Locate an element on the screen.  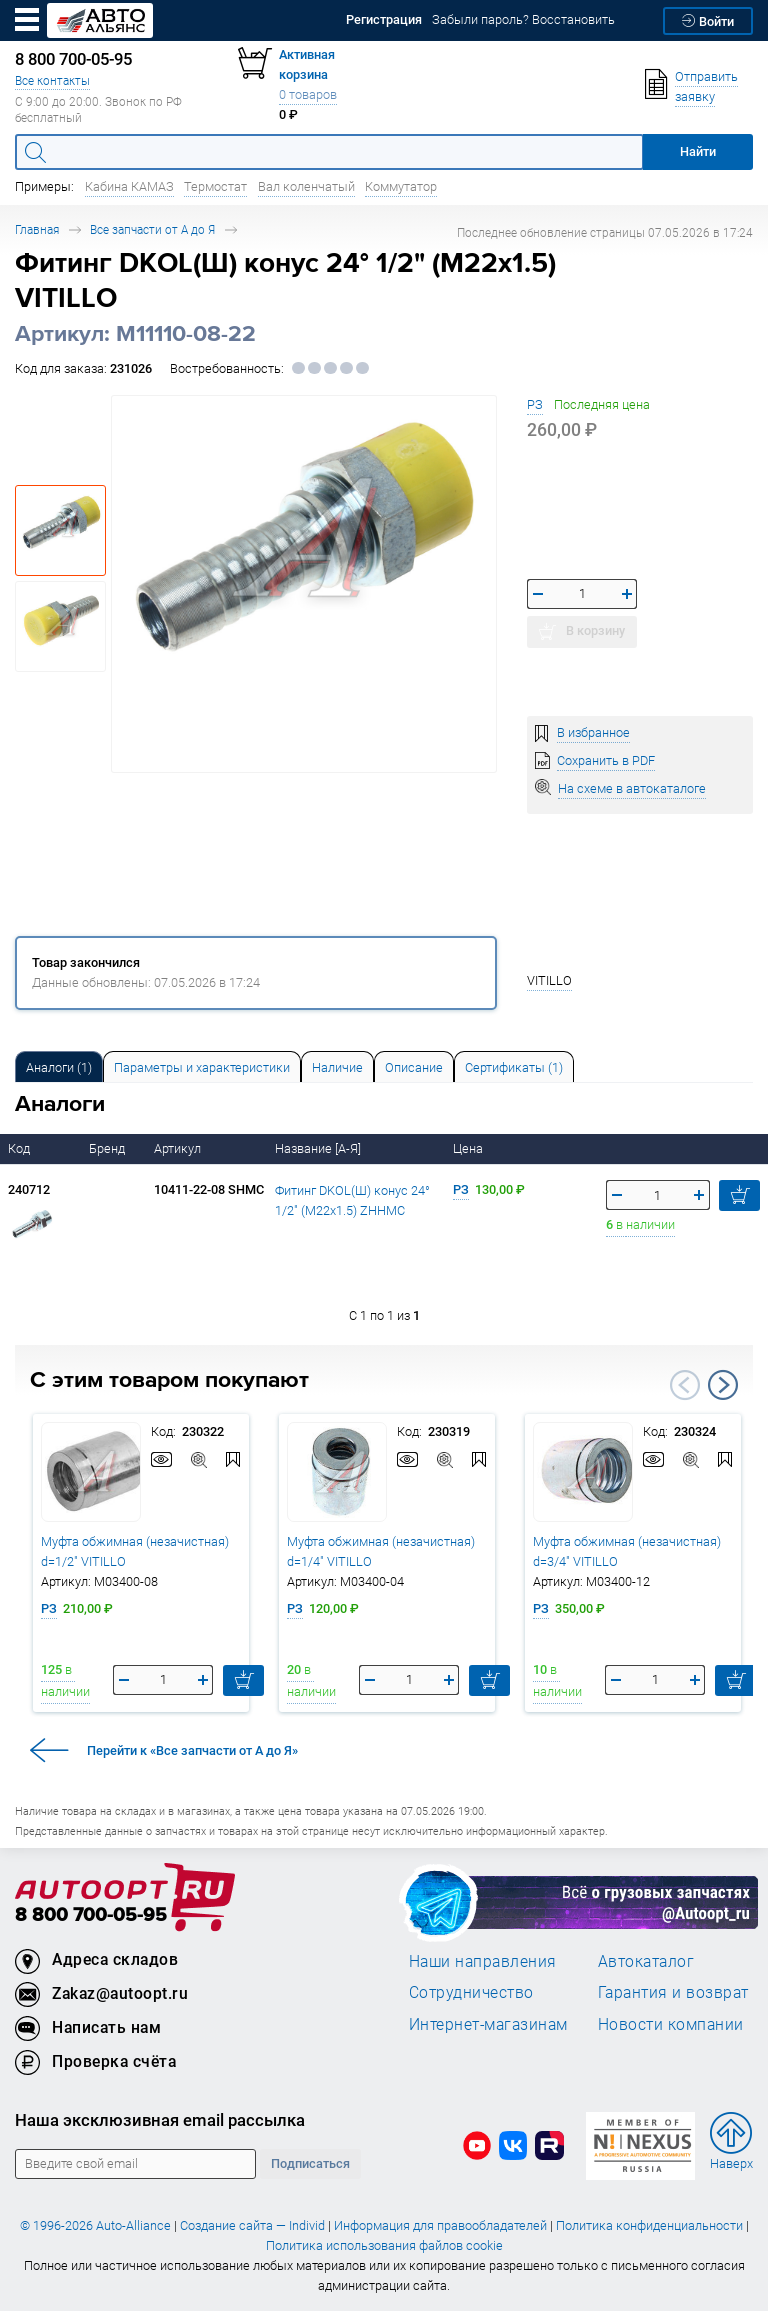
8 800 700-05-95 is located at coordinates (91, 1915).